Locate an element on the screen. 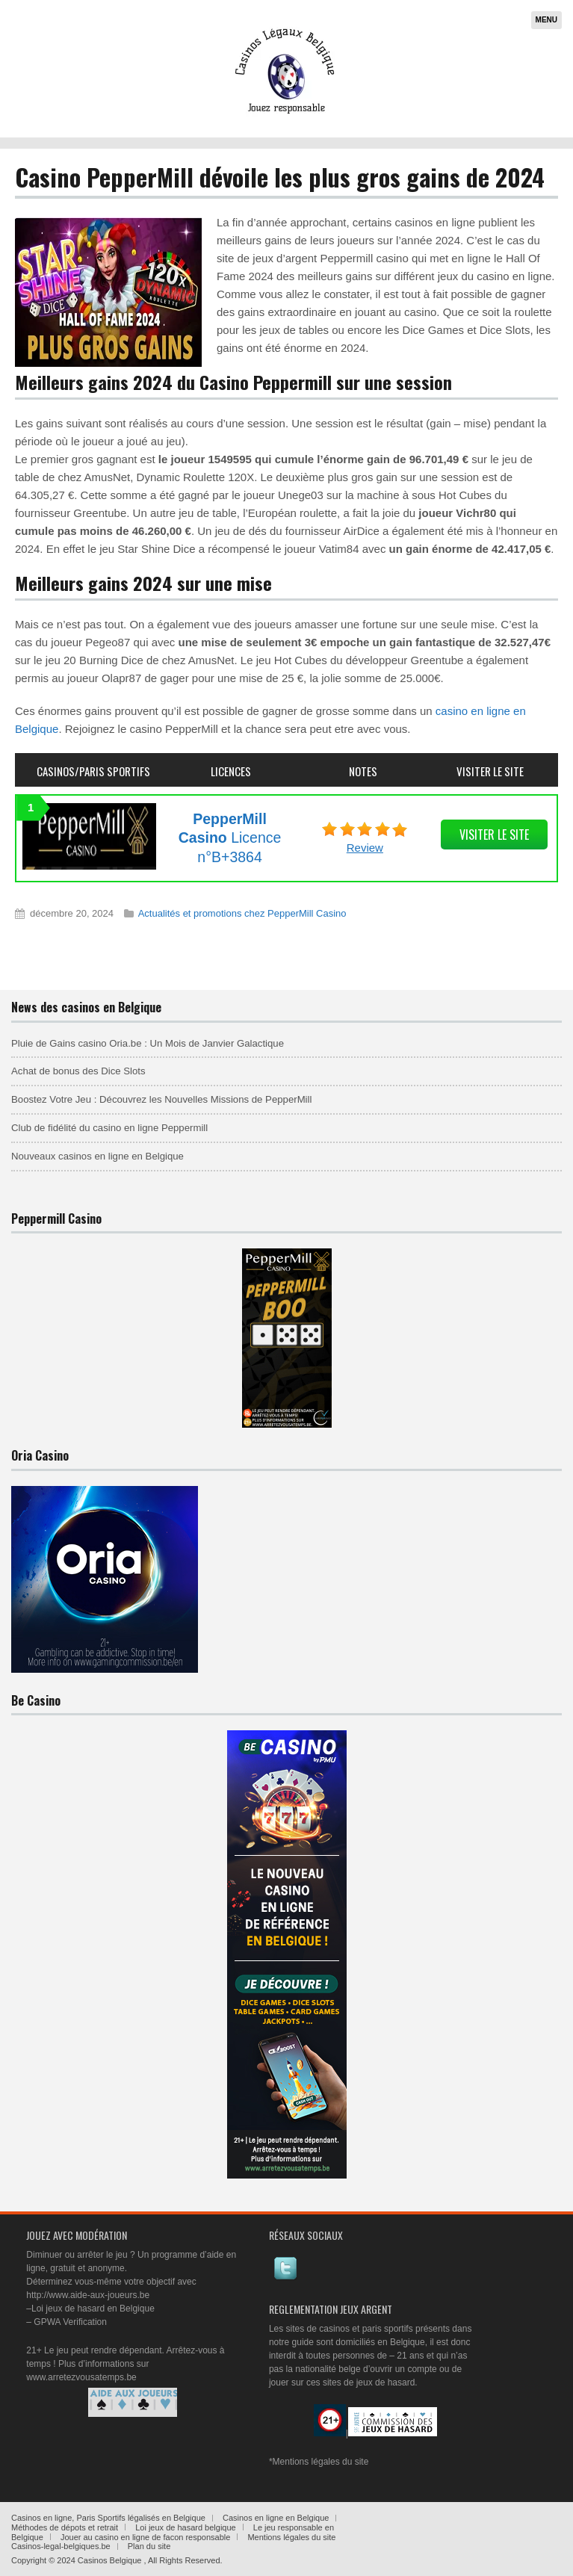 Image resolution: width=573 pixels, height=2576 pixels. *Mentions légales du site is located at coordinates (318, 2461).